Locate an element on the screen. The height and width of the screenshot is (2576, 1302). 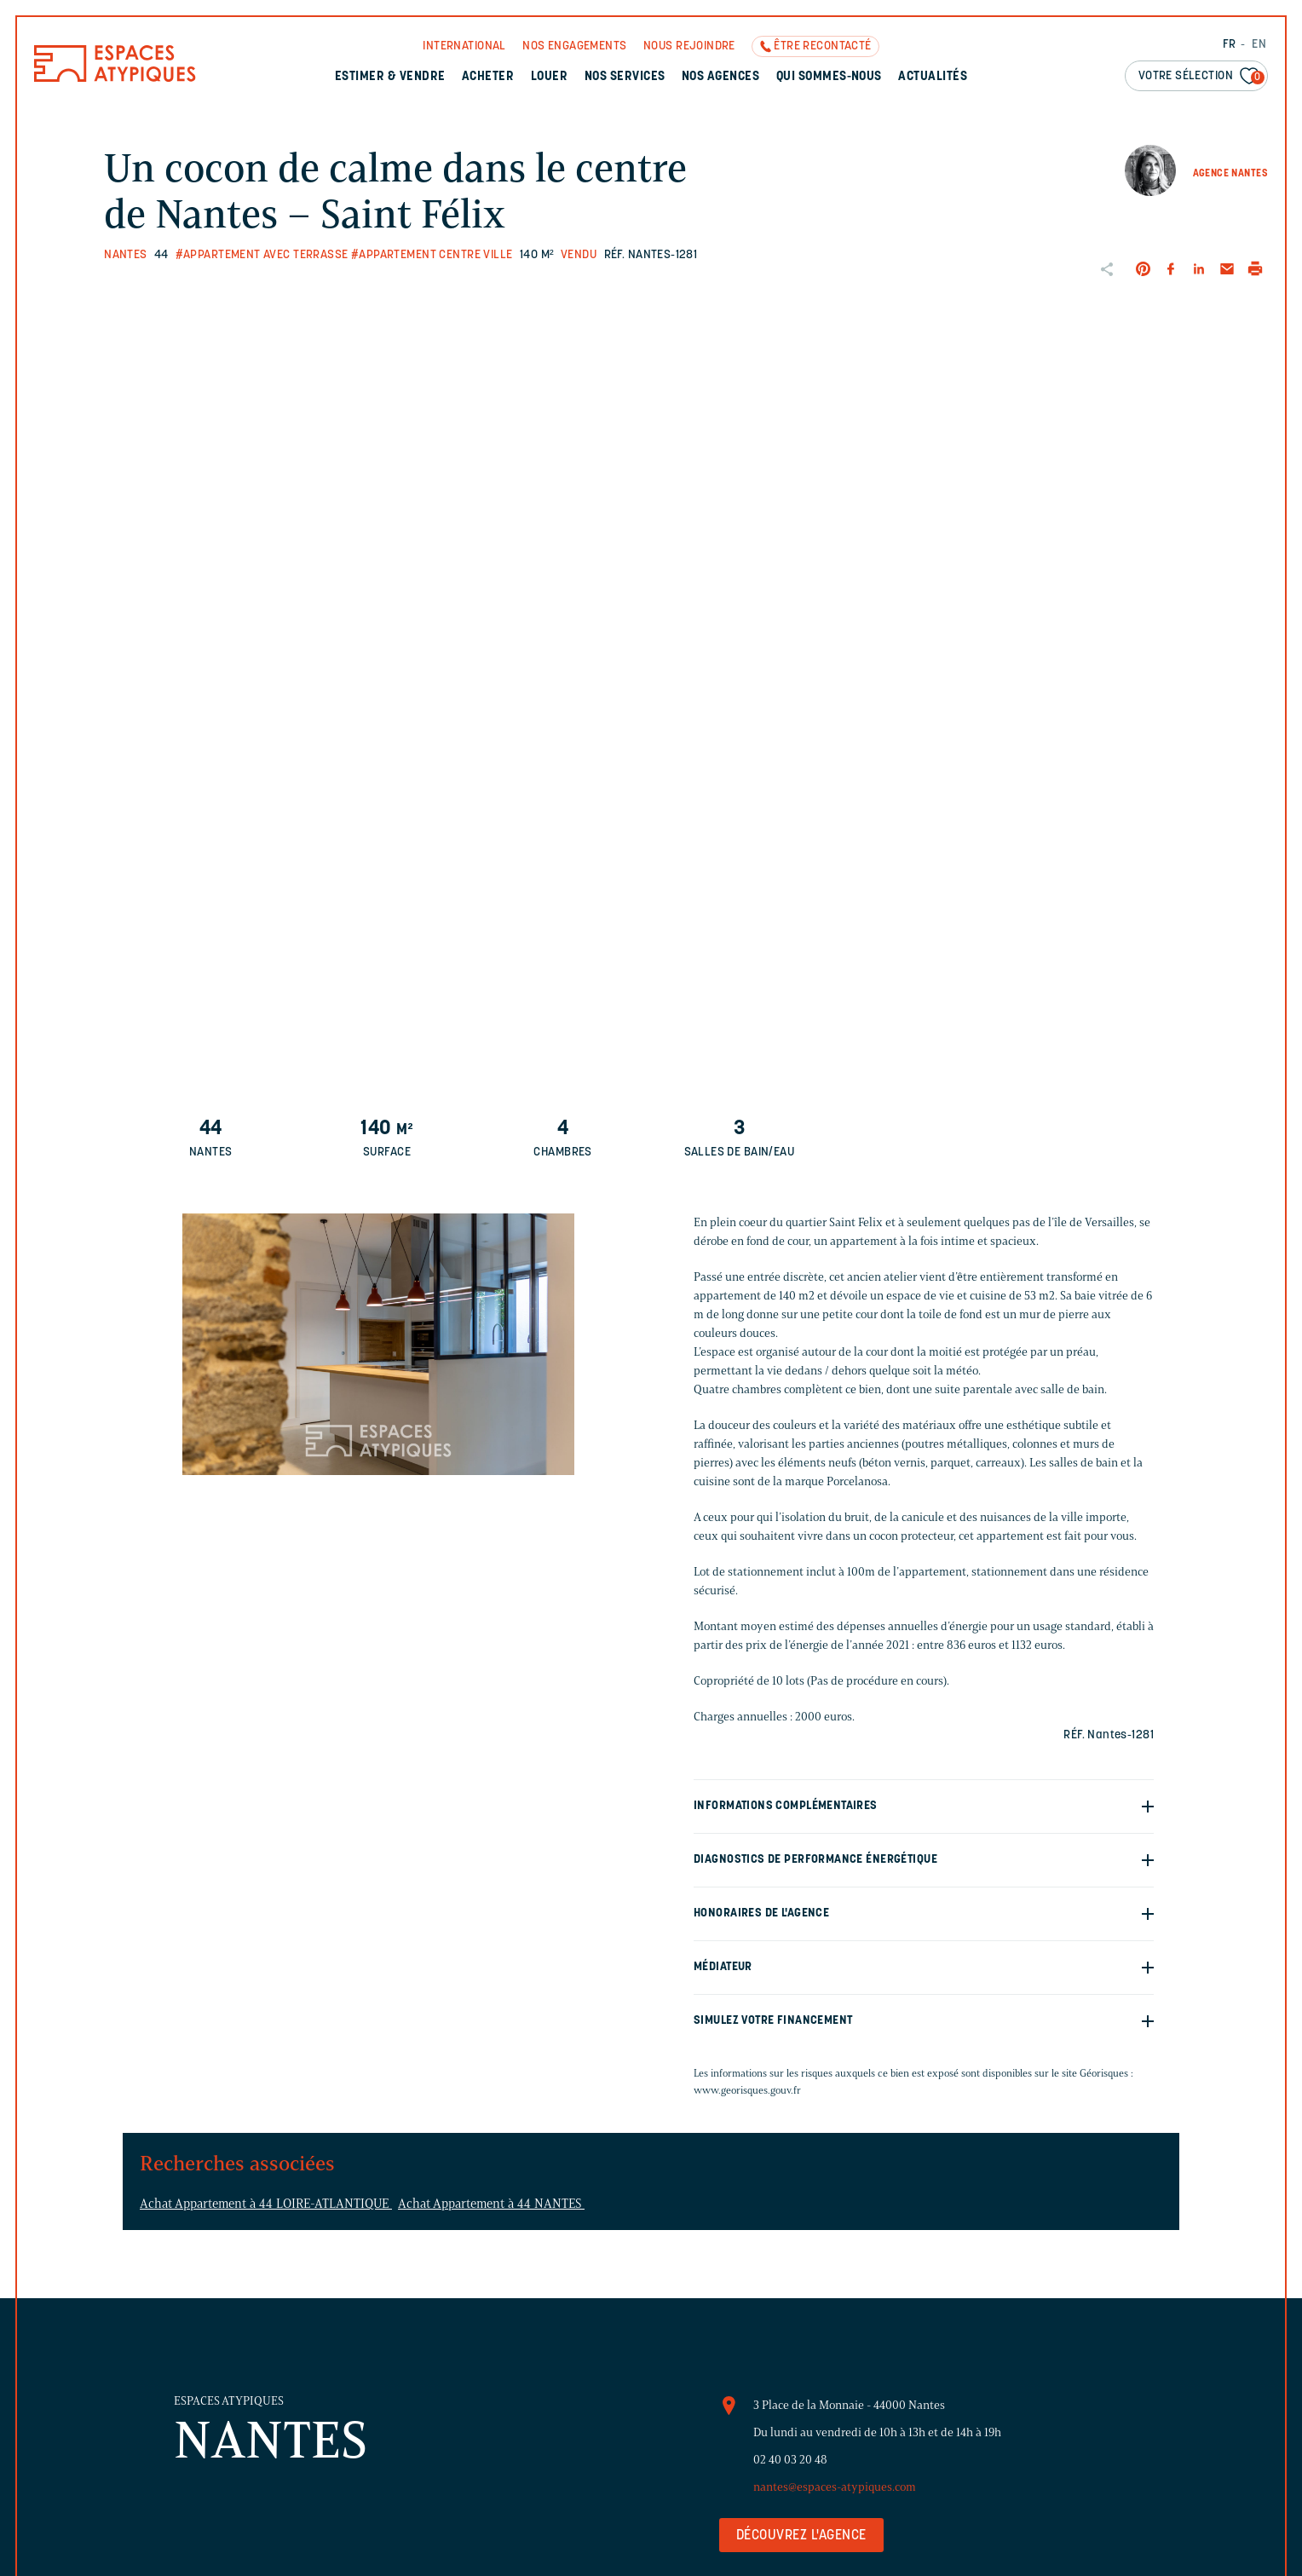
www.georisques.gouv.fr is located at coordinates (747, 2089).